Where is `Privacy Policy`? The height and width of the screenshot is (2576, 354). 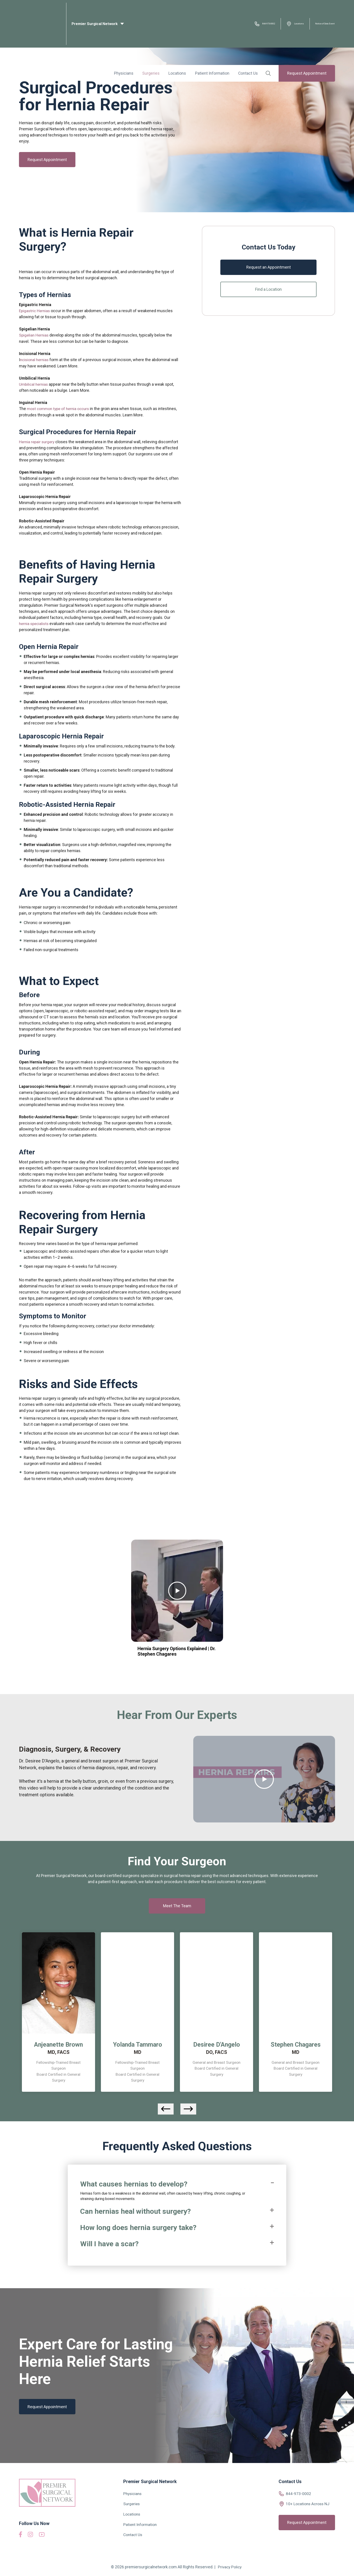
Privacy Policy is located at coordinates (229, 2566).